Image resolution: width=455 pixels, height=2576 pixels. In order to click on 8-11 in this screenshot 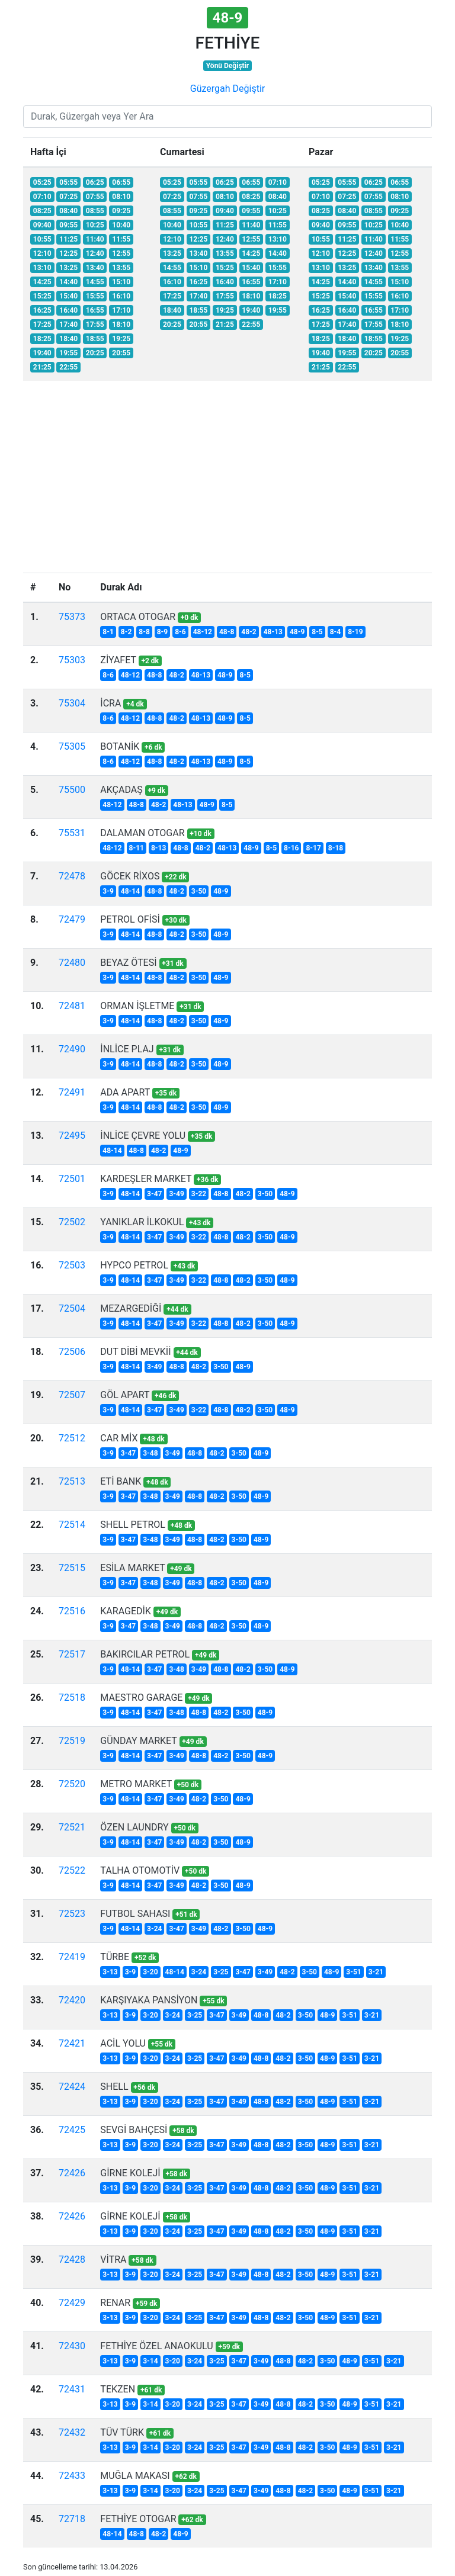, I will do `click(136, 848)`.